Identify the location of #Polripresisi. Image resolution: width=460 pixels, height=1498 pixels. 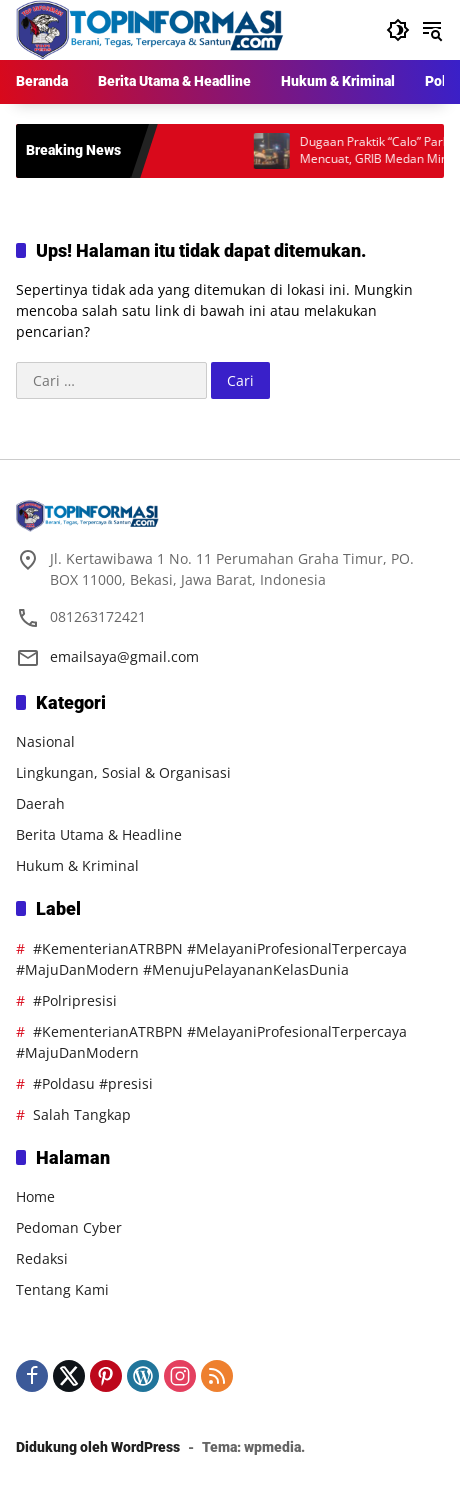
(75, 1000).